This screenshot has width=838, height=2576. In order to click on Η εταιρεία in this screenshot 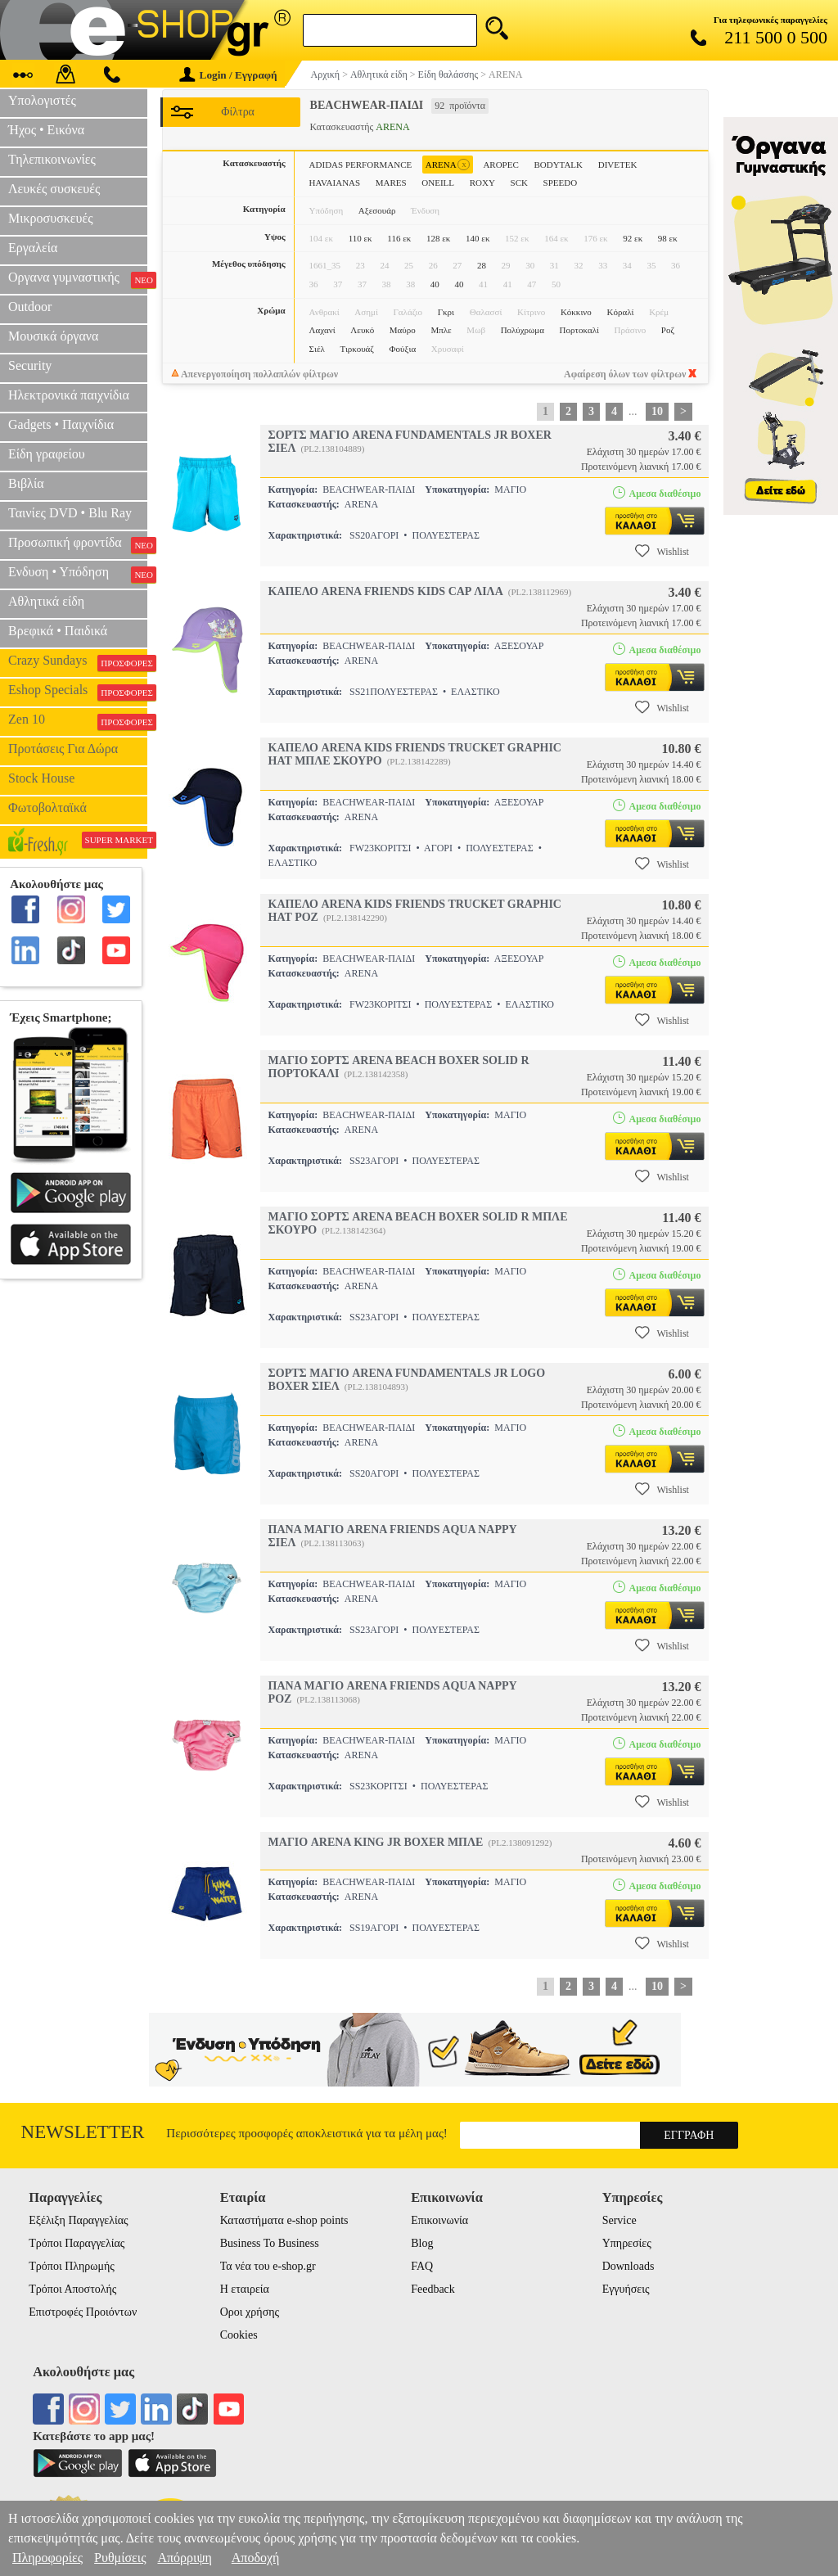, I will do `click(244, 2289)`.